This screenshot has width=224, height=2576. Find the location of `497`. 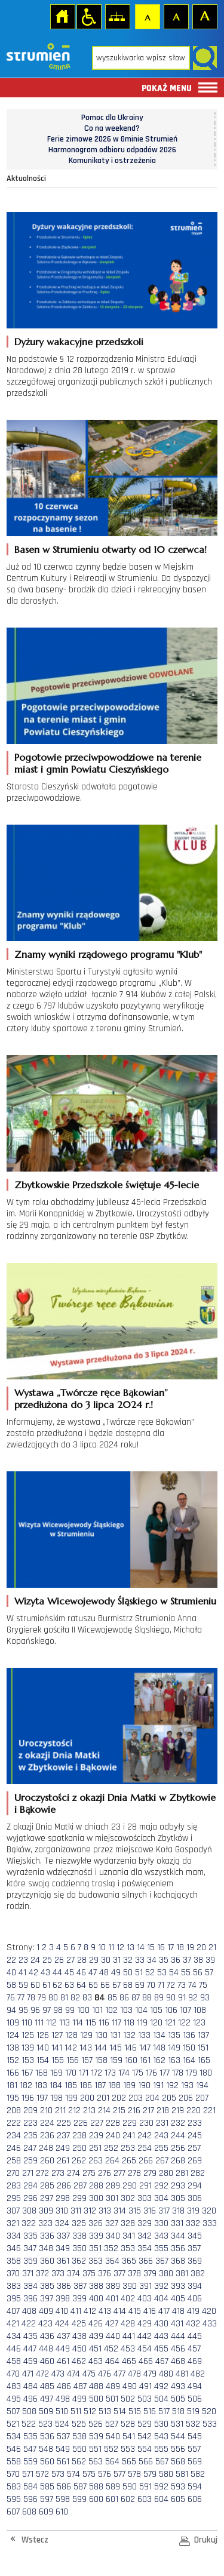

497 is located at coordinates (46, 2399).